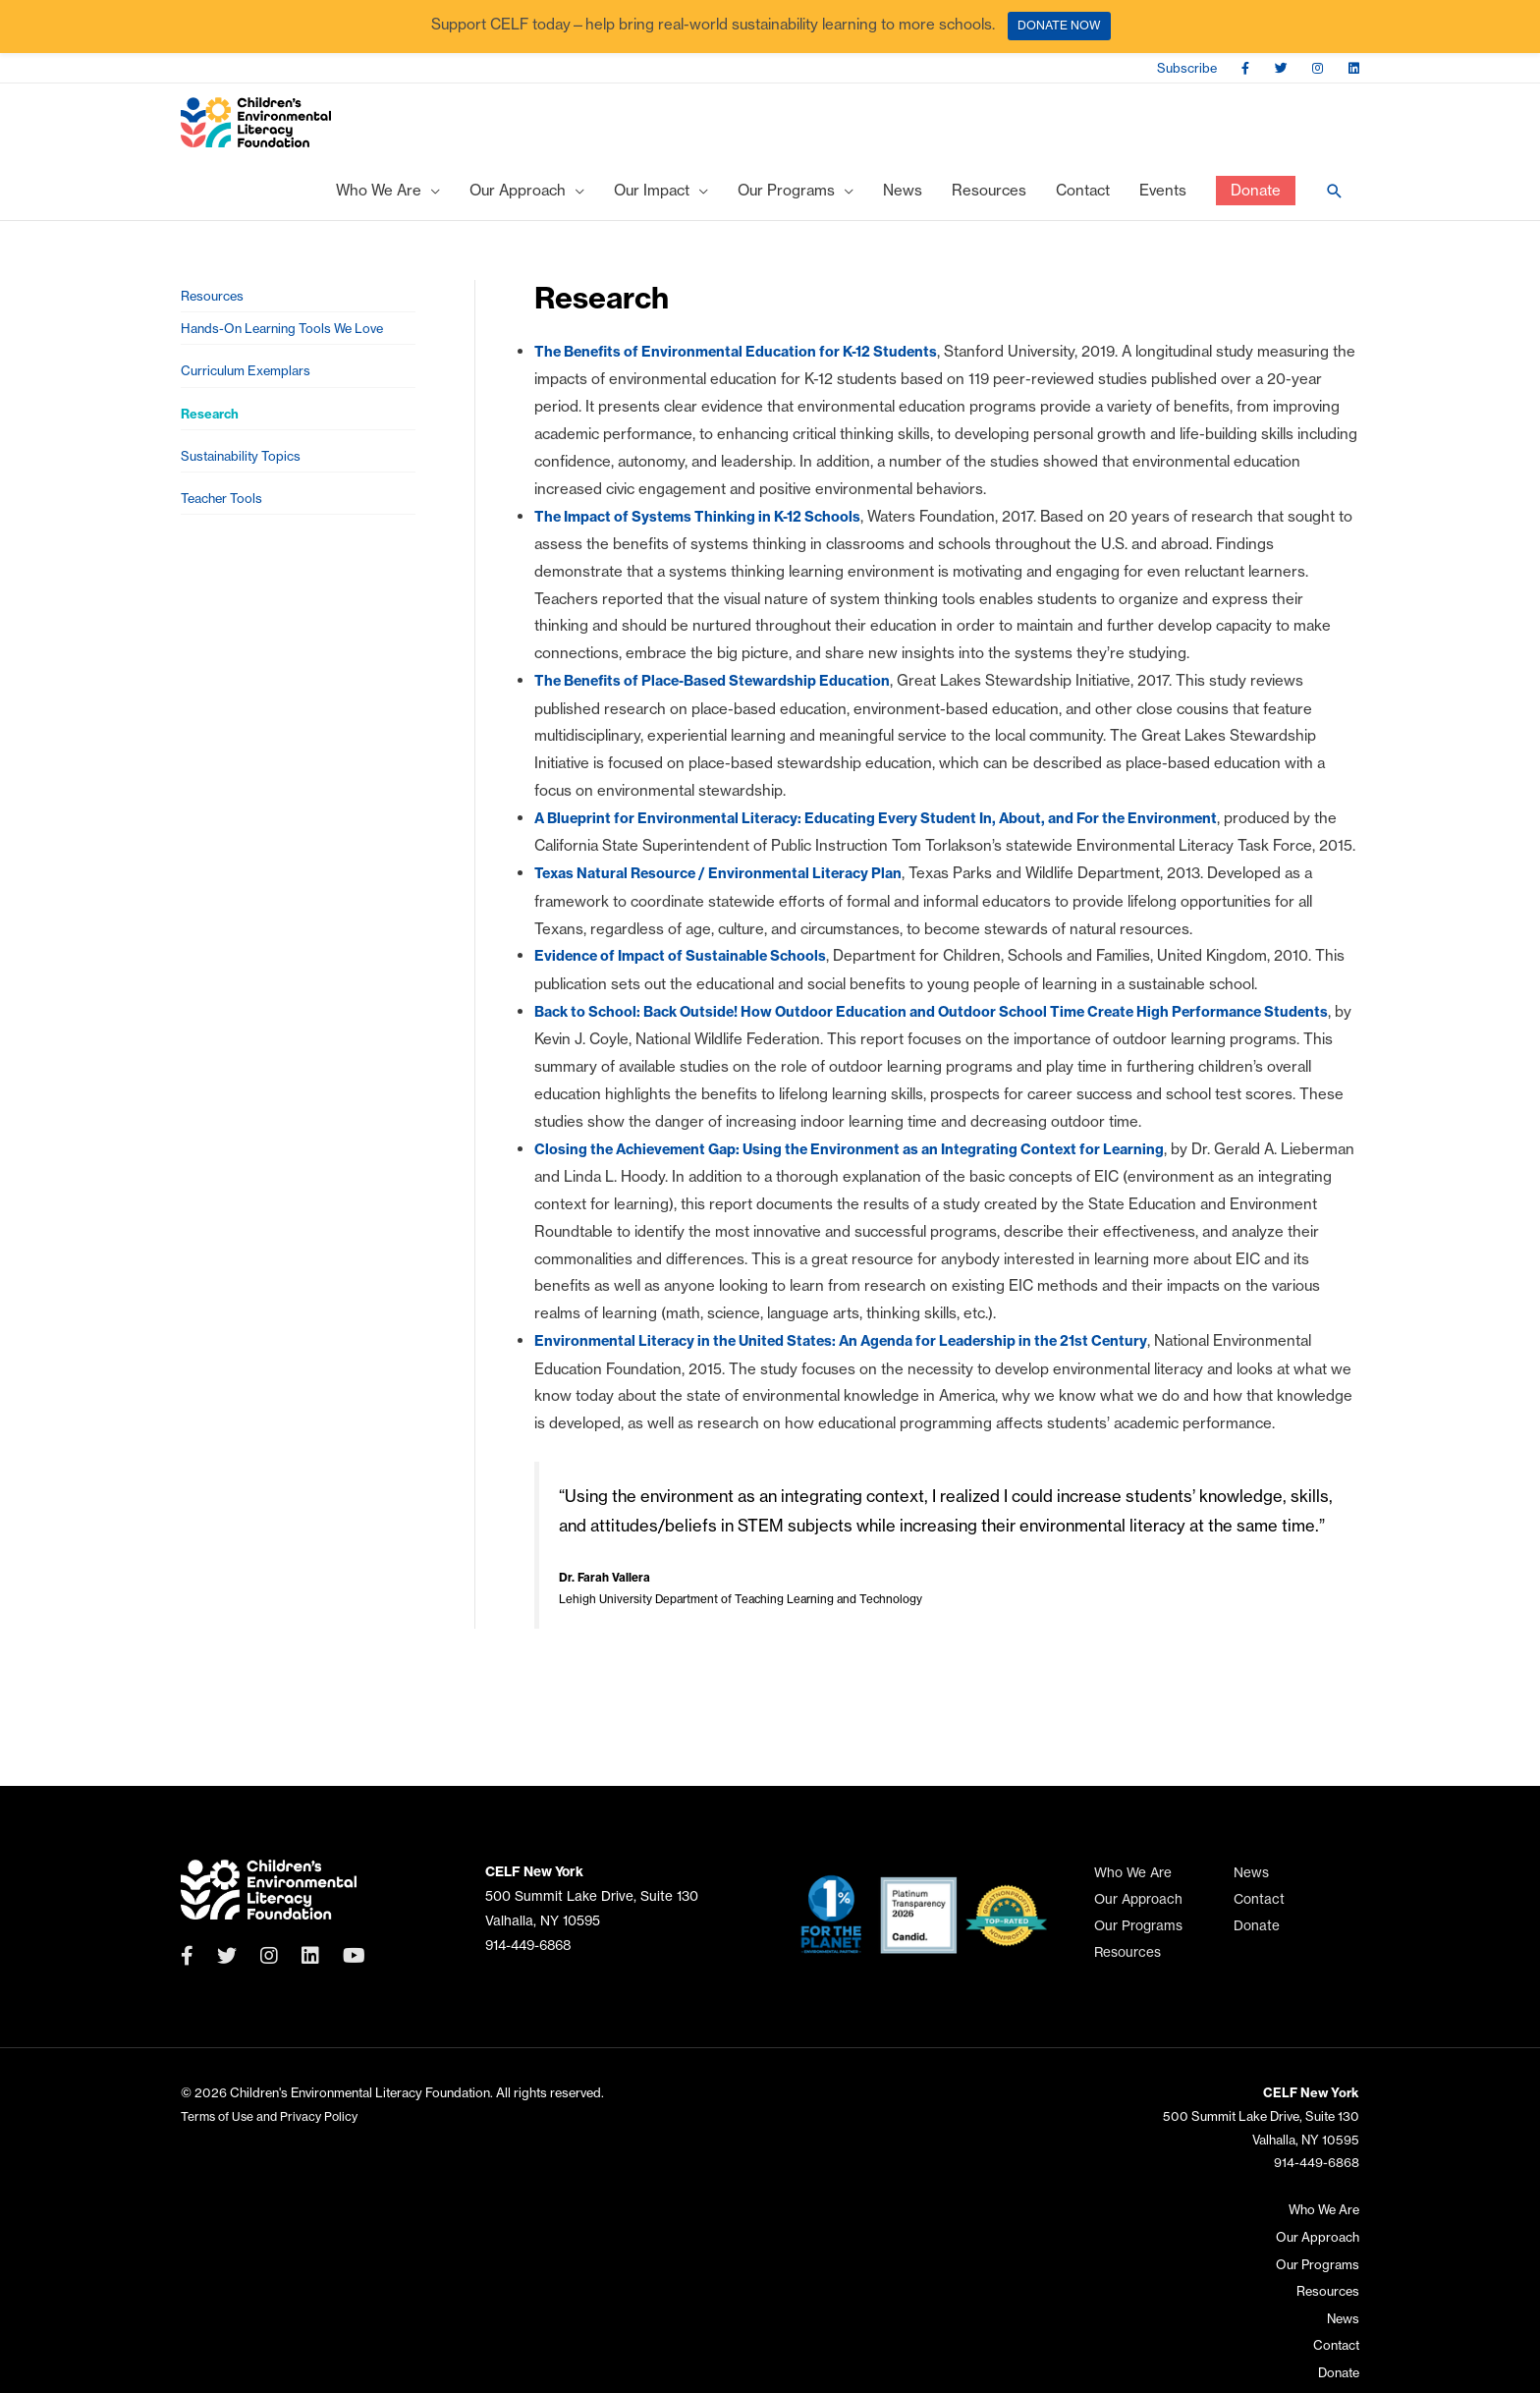 Image resolution: width=1540 pixels, height=2393 pixels. Describe the element at coordinates (1138, 1914) in the screenshot. I see `Our Approach` at that location.